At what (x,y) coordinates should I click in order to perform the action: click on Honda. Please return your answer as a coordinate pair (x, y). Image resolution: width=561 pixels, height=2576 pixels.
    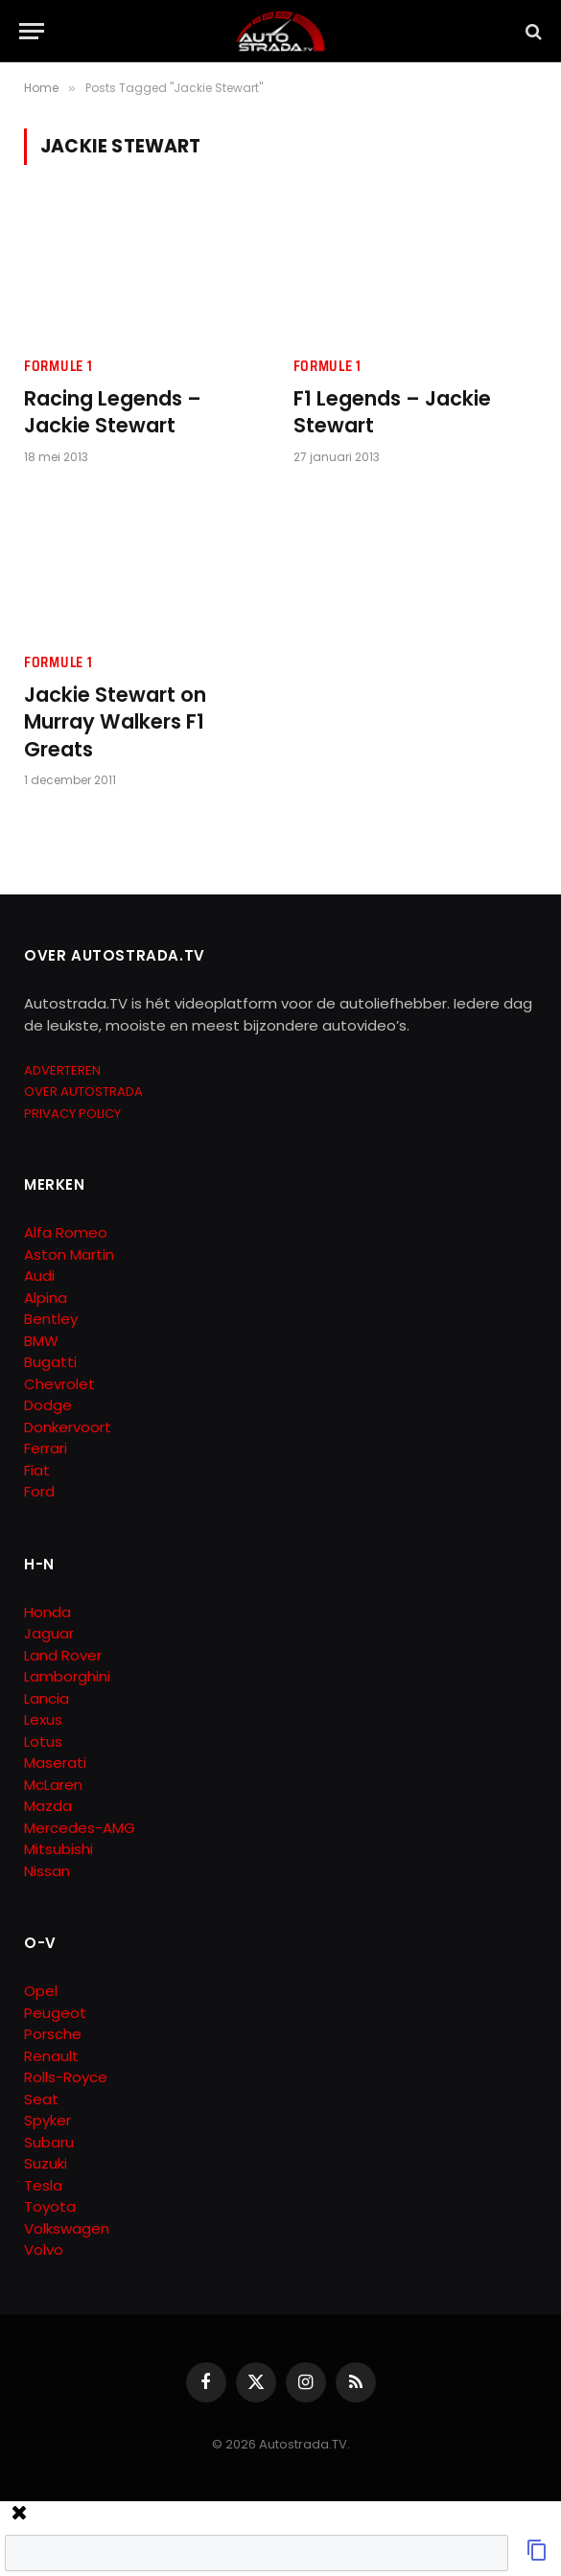
    Looking at the image, I should click on (47, 1612).